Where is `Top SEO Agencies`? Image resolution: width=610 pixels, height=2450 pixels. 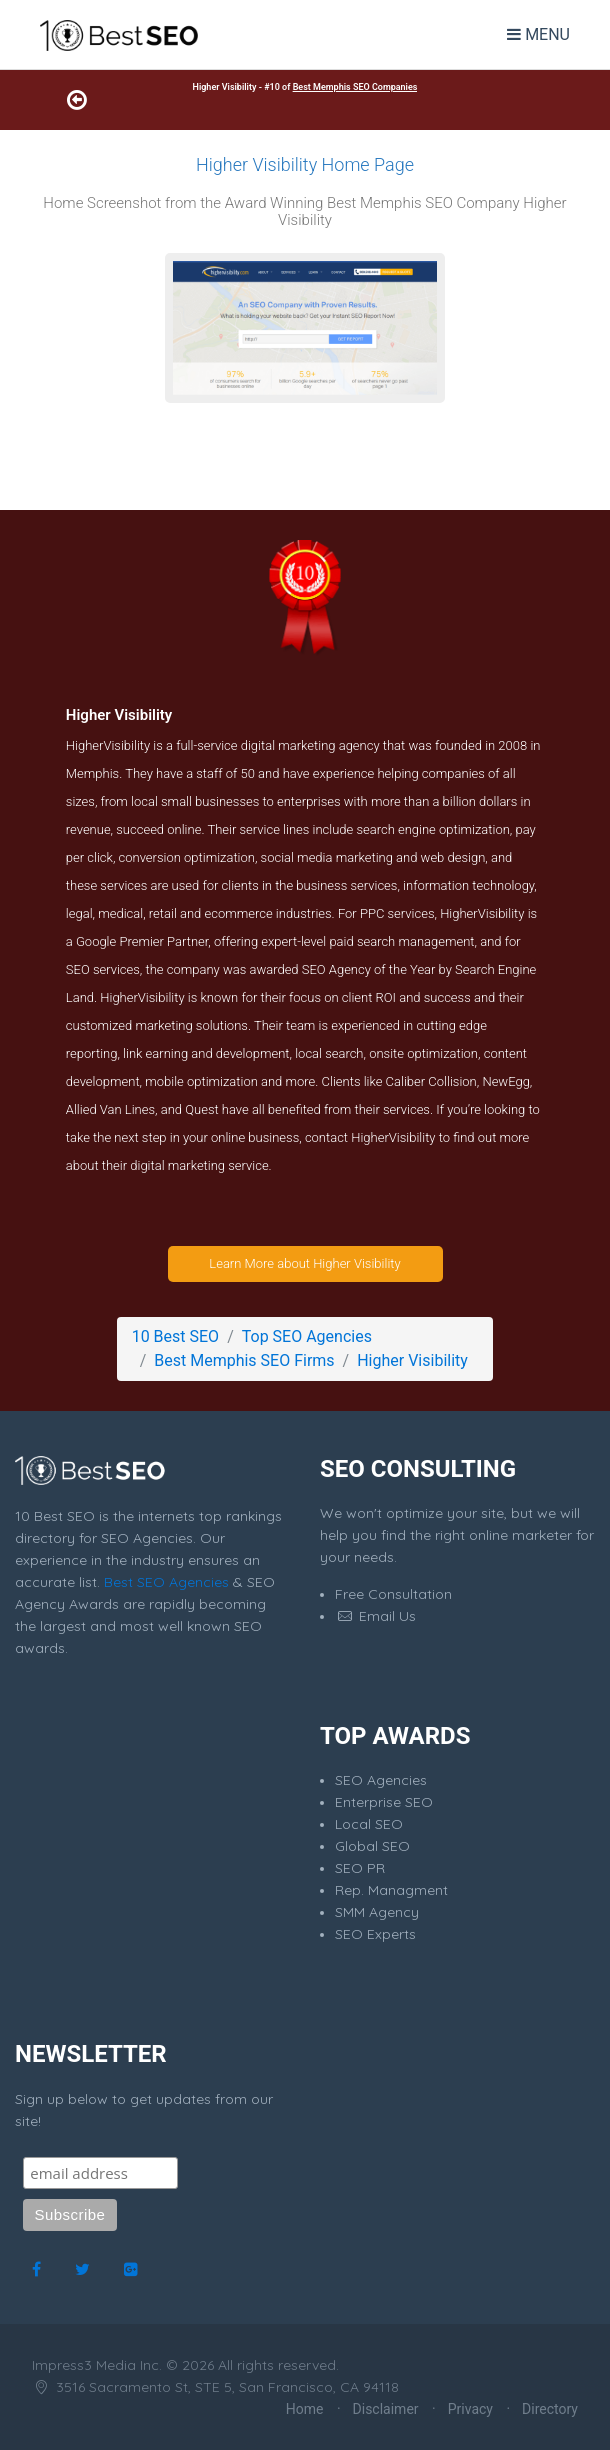
Top SEO Agencies is located at coordinates (307, 1336).